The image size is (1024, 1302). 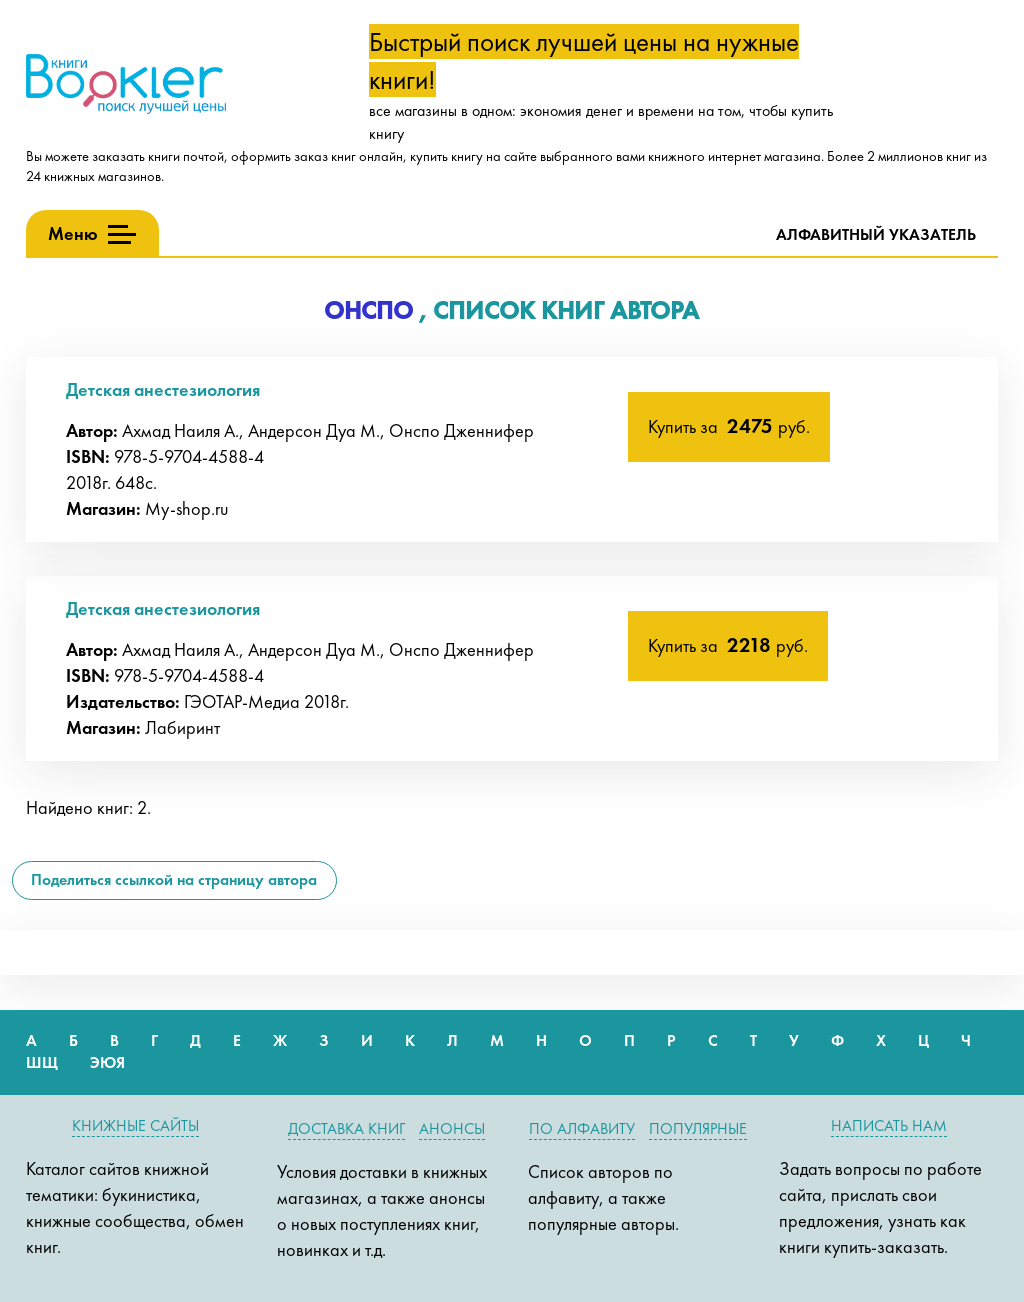 I want to click on Анонсы, so click(x=452, y=1128).